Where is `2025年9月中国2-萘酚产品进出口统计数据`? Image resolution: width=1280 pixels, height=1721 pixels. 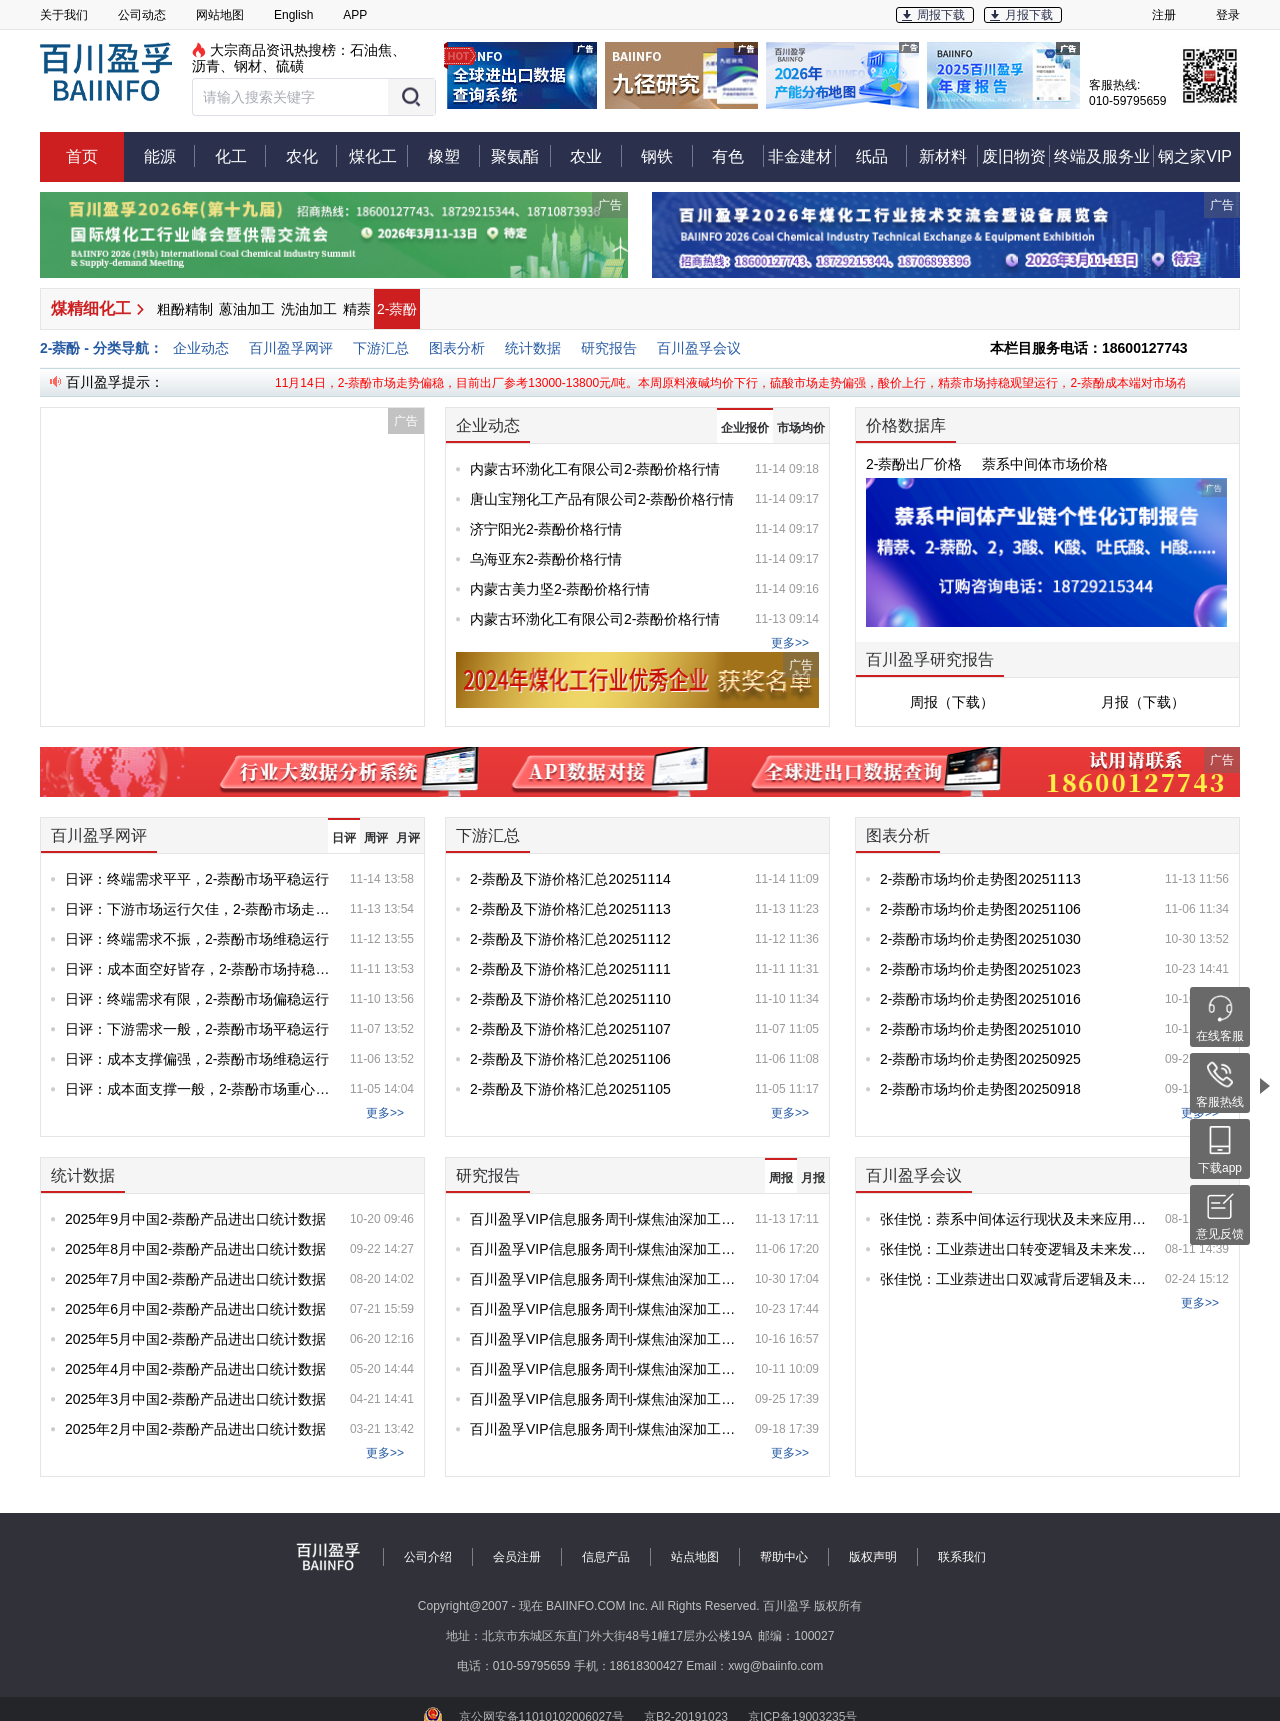
2025年9月中国2-萘酚产品进出口统计数据 is located at coordinates (195, 1219).